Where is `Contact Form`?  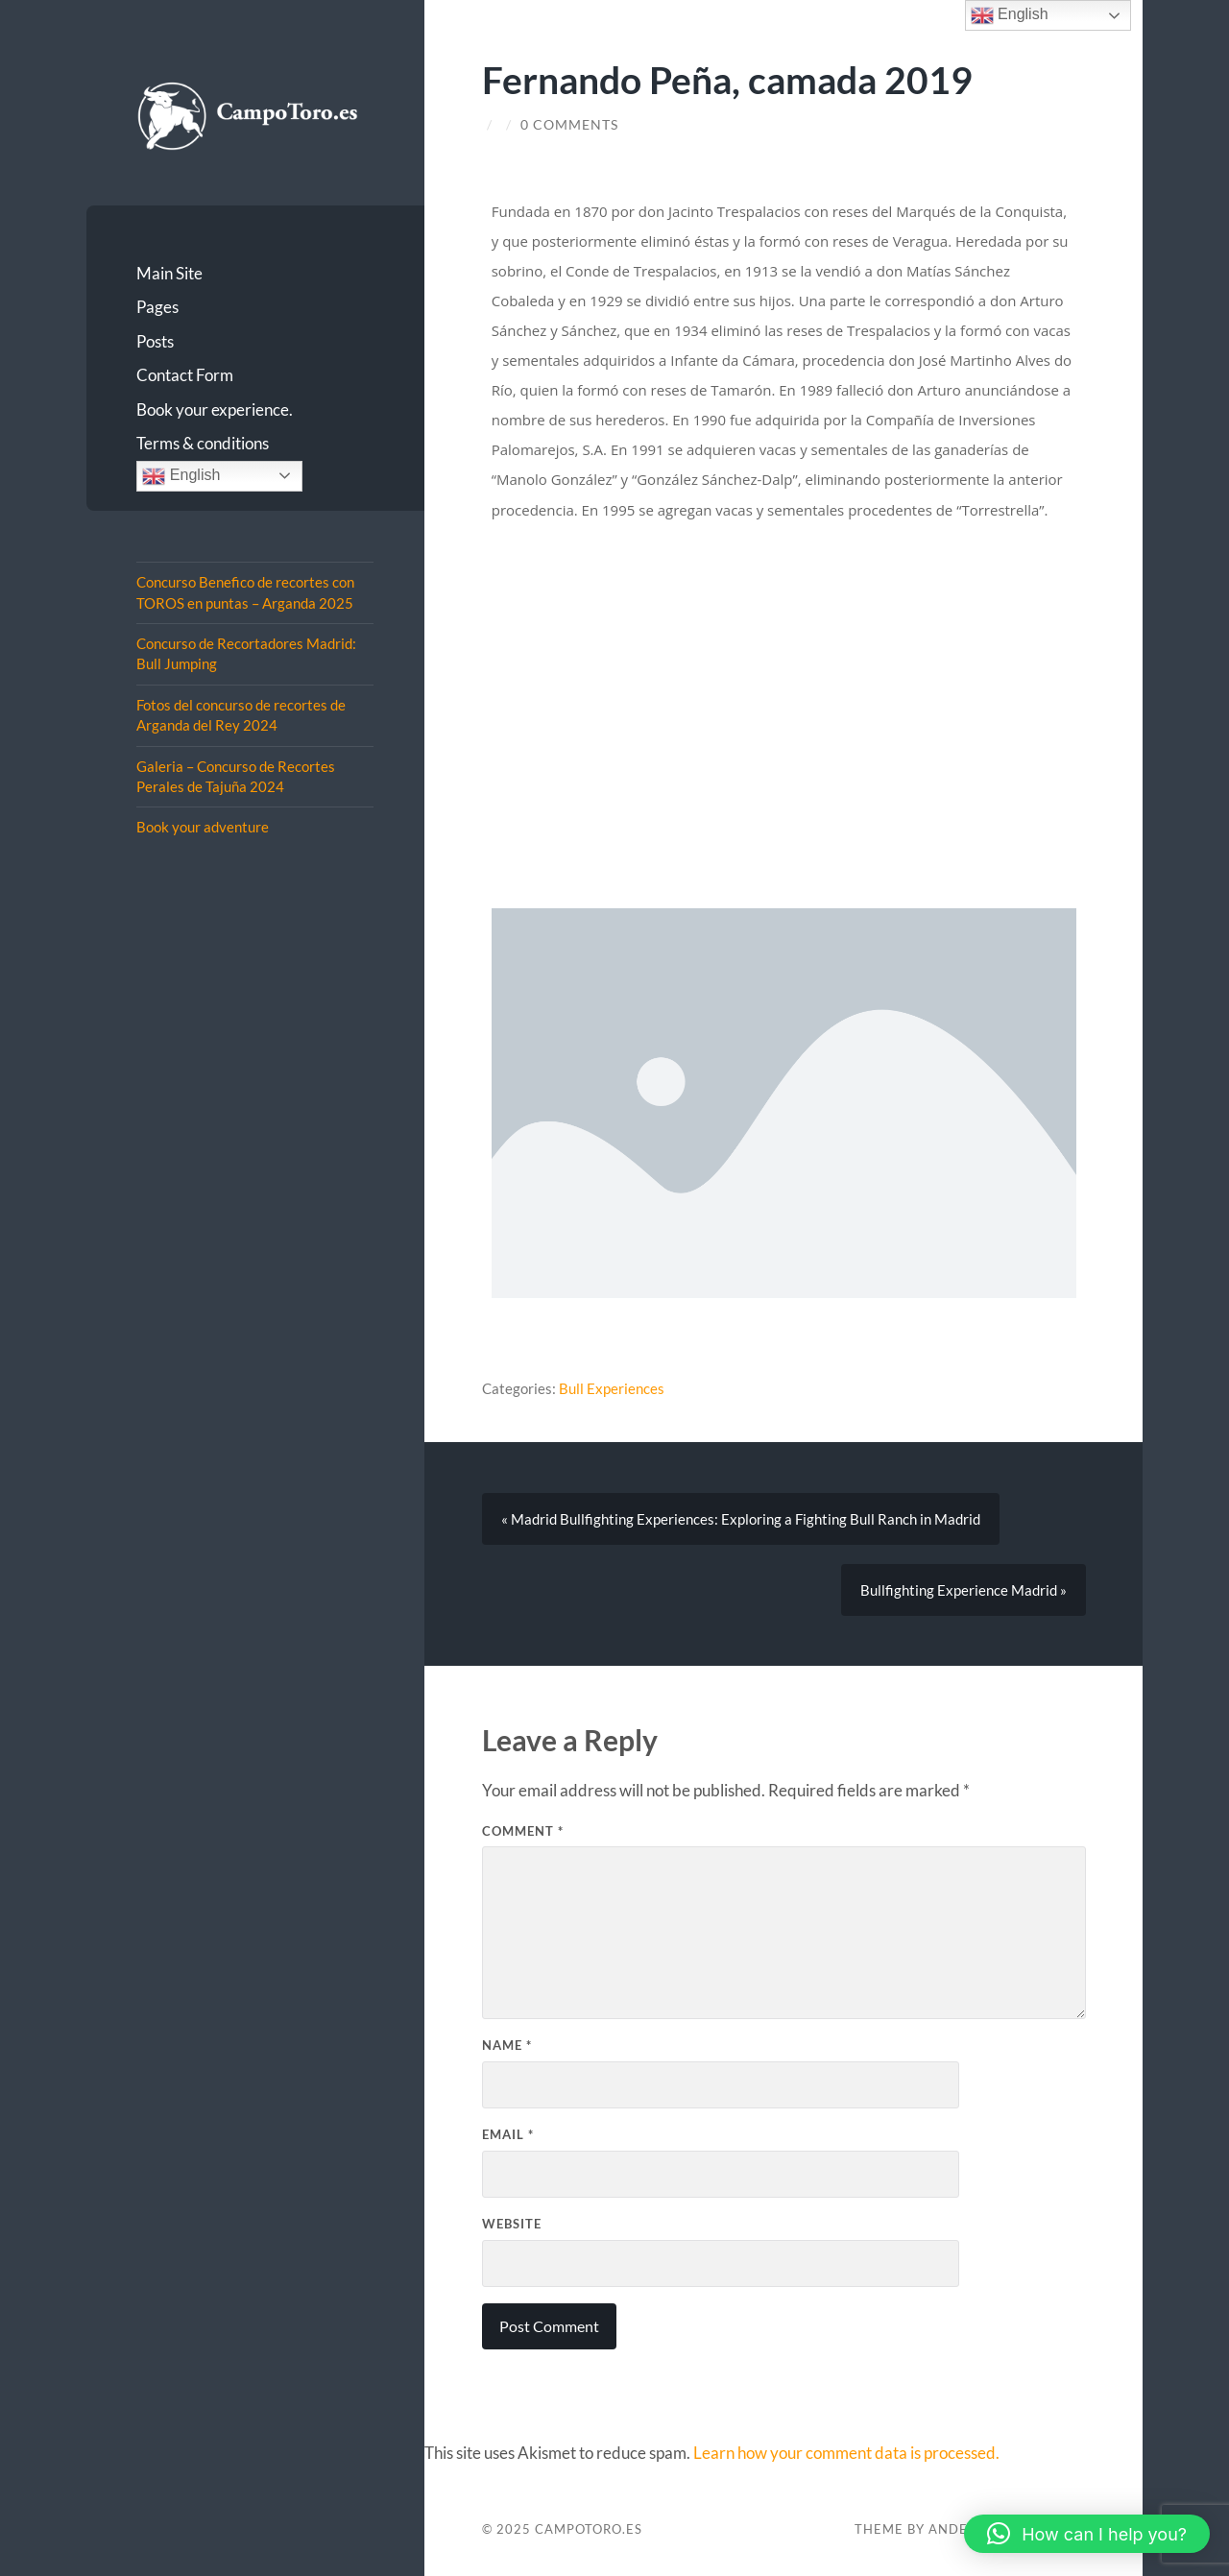 Contact Form is located at coordinates (184, 375).